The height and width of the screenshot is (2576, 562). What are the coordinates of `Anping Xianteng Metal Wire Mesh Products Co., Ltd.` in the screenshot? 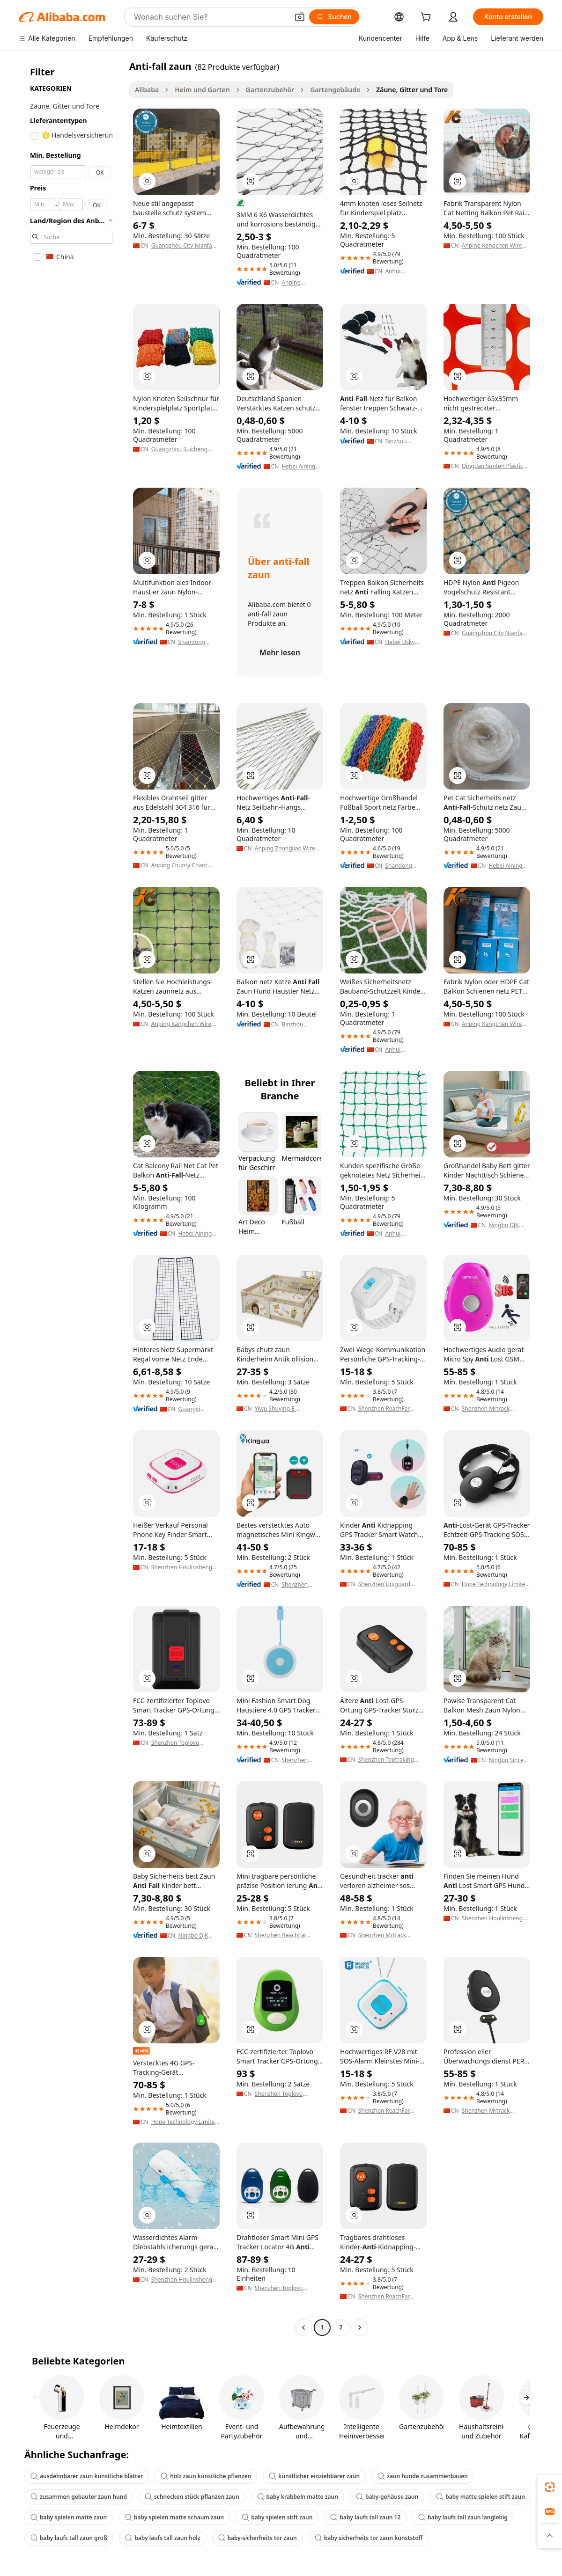 It's located at (301, 282).